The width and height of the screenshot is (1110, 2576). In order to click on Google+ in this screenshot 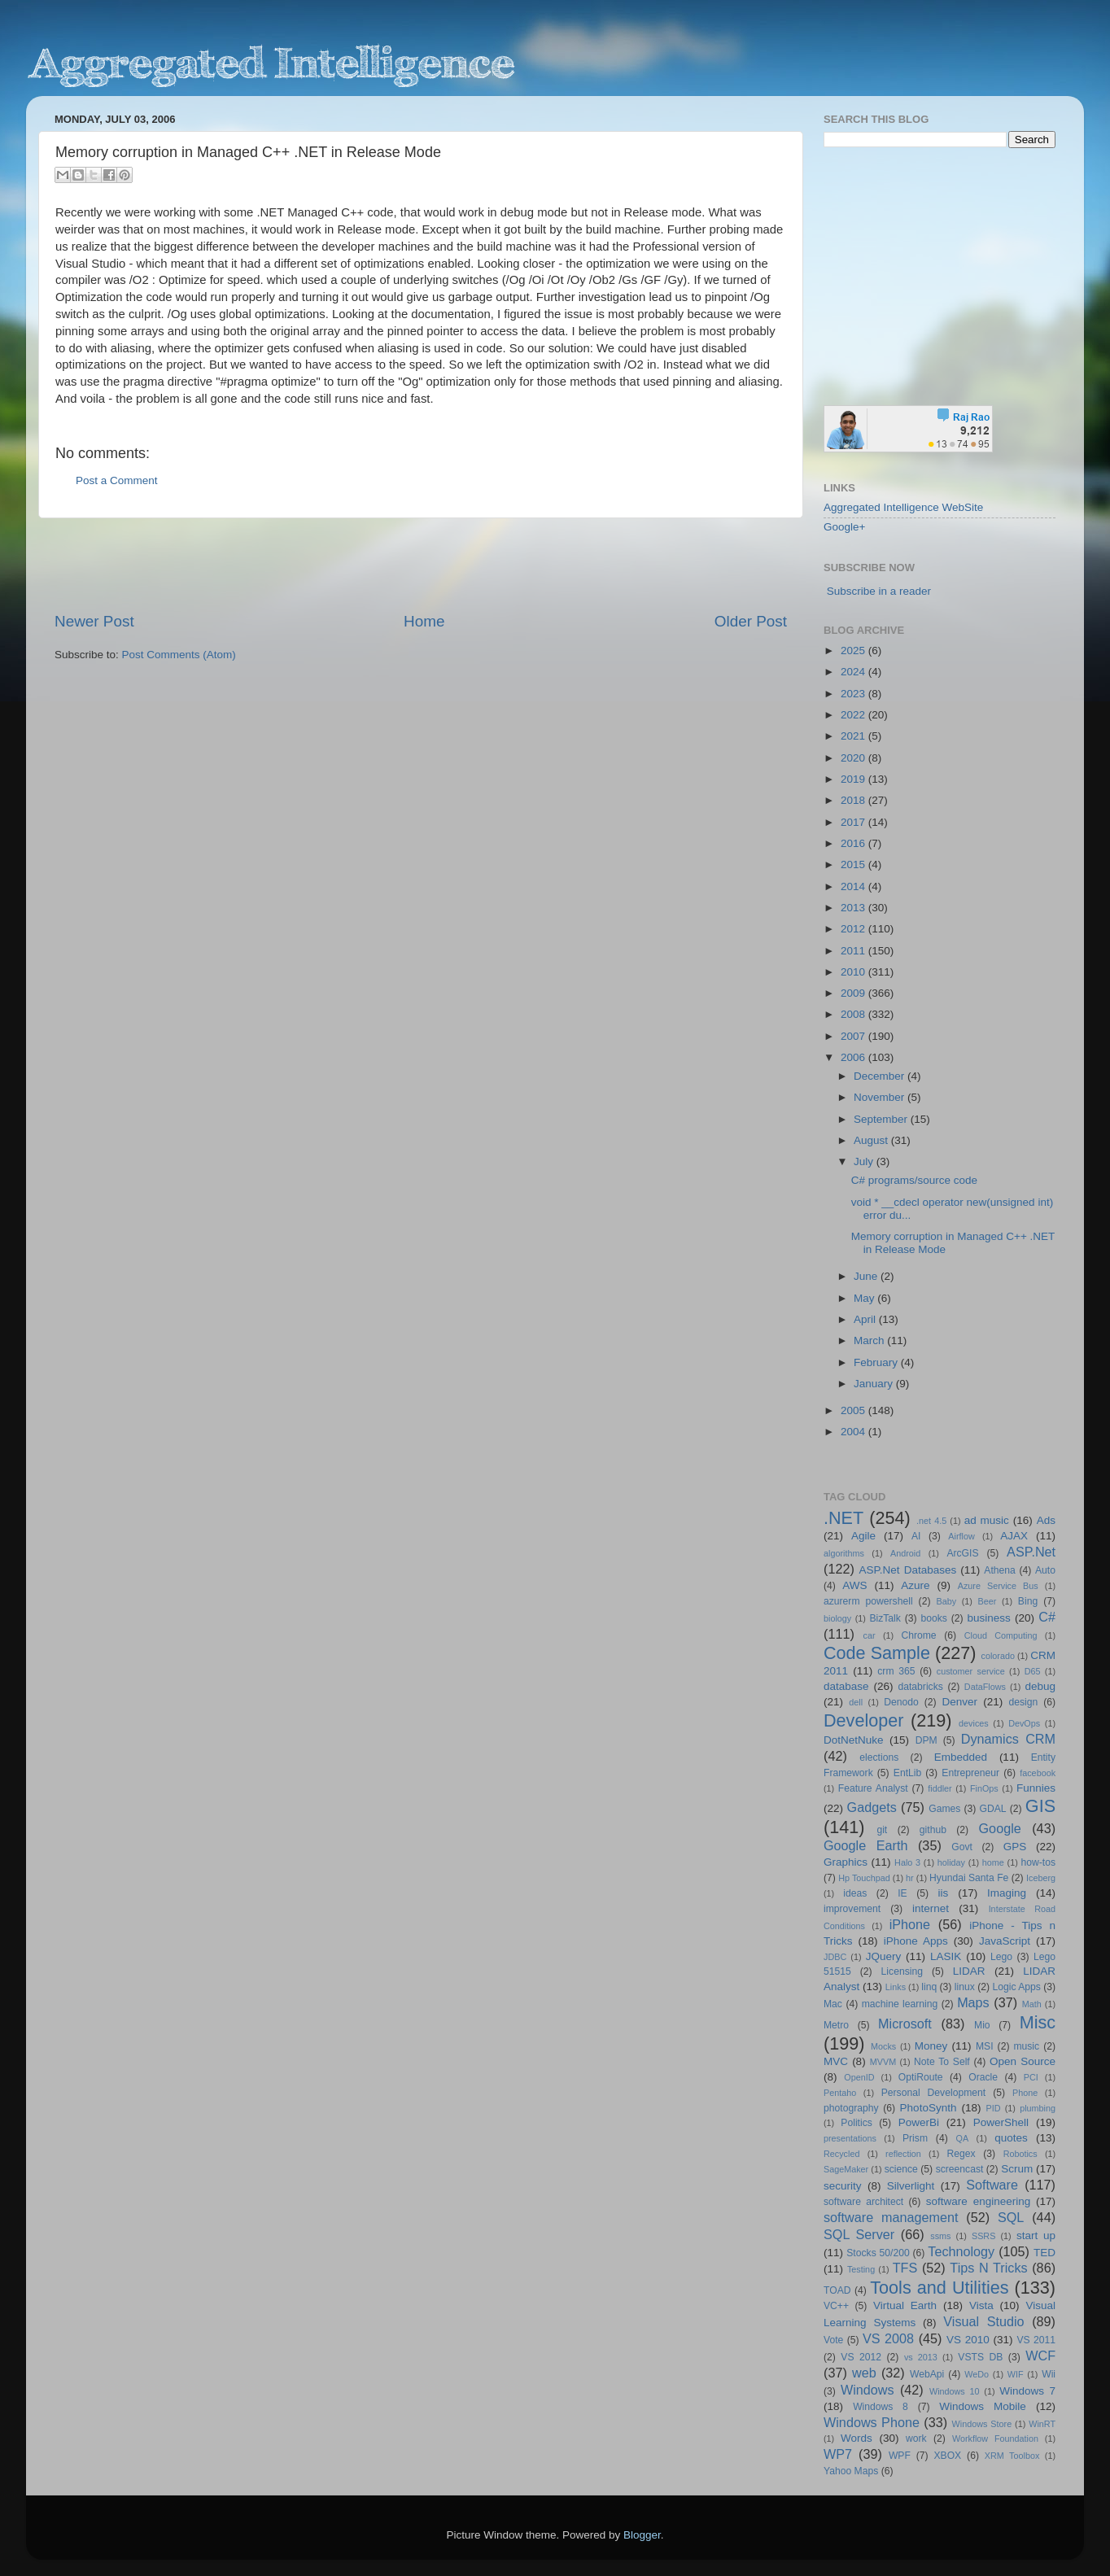, I will do `click(844, 527)`.